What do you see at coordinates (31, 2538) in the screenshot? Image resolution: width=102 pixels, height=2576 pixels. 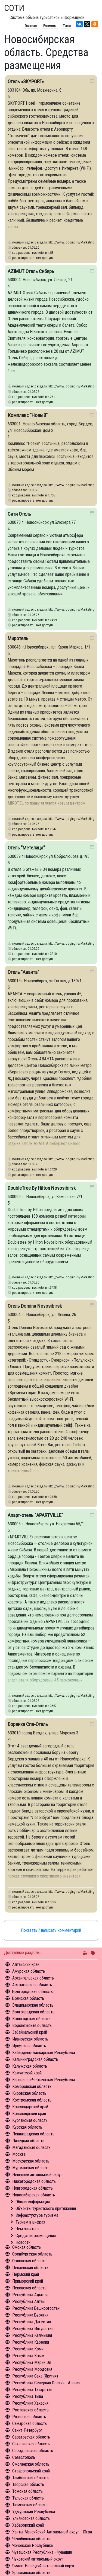 I see `Челябинская область` at bounding box center [31, 2538].